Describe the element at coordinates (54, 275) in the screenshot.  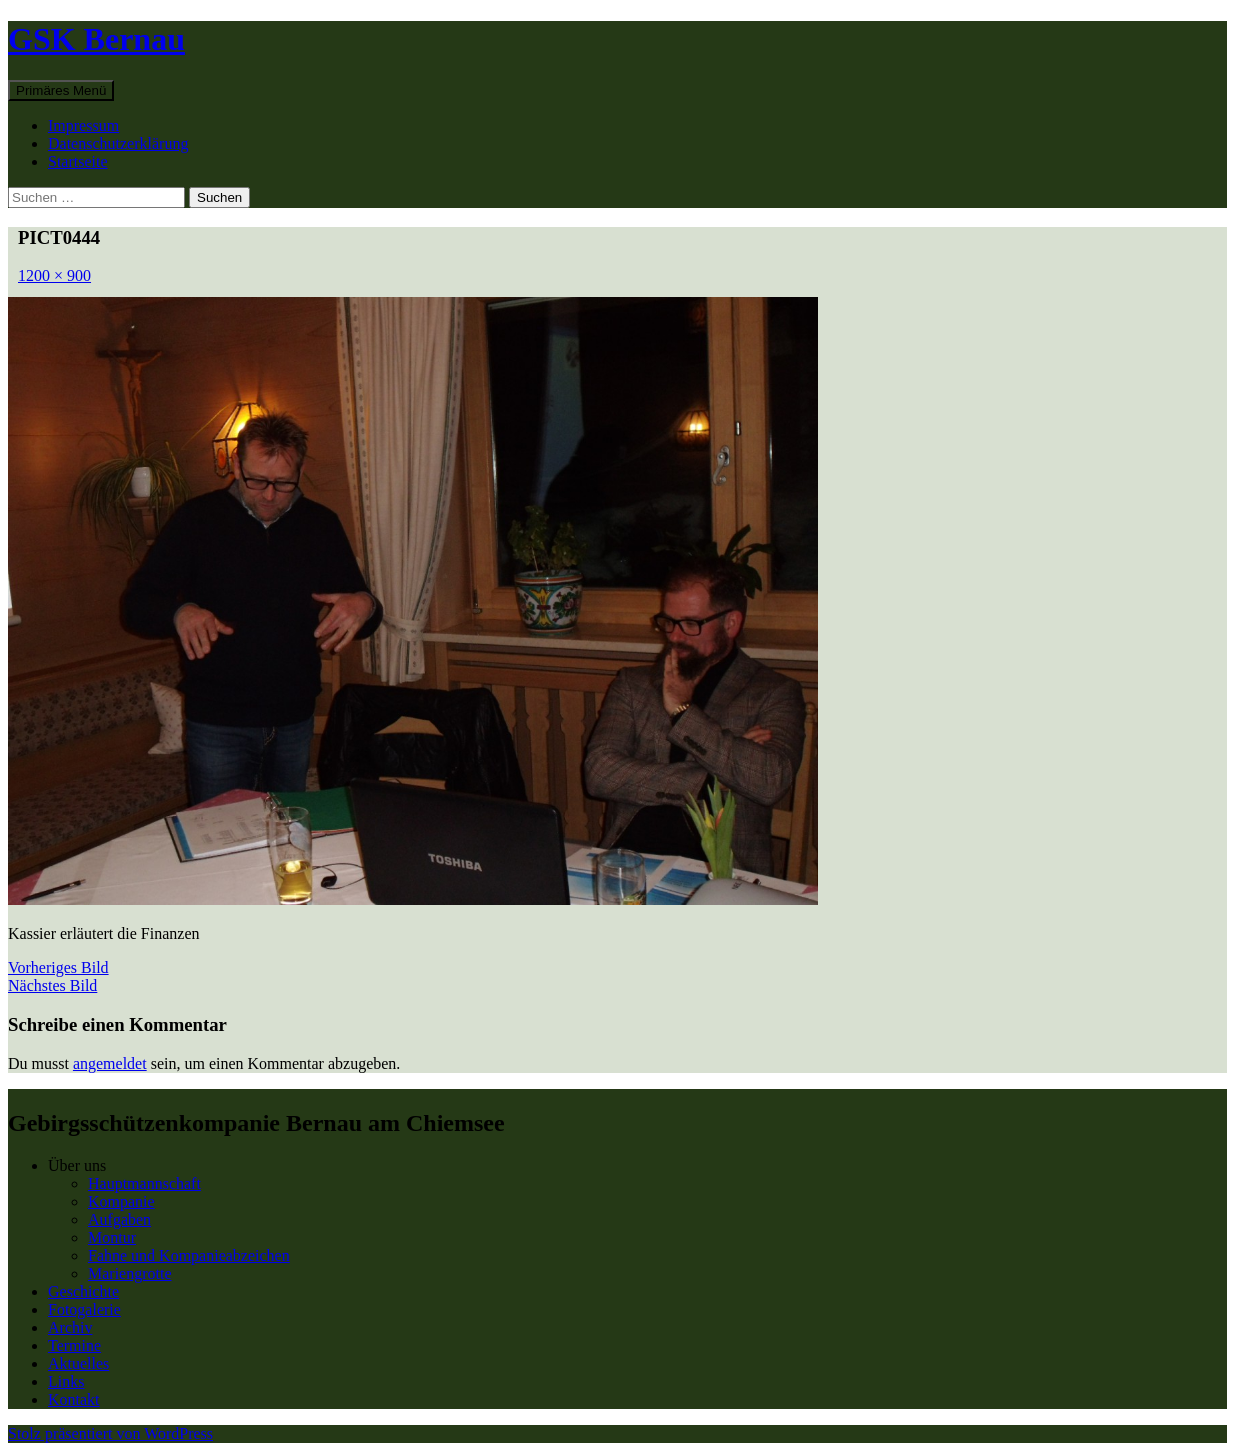
I see `1200 × 900` at that location.